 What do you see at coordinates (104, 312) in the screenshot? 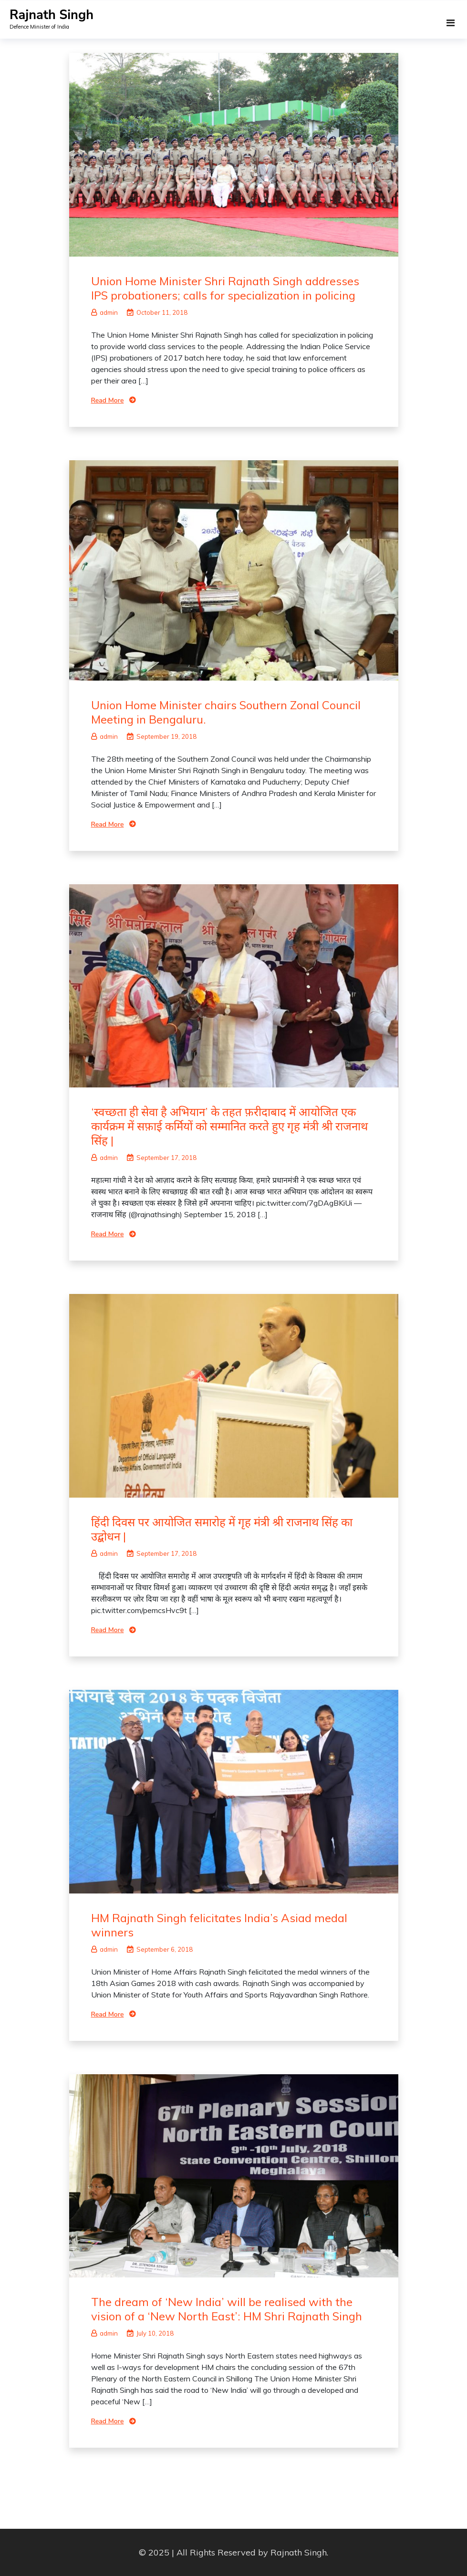
I see `admin` at bounding box center [104, 312].